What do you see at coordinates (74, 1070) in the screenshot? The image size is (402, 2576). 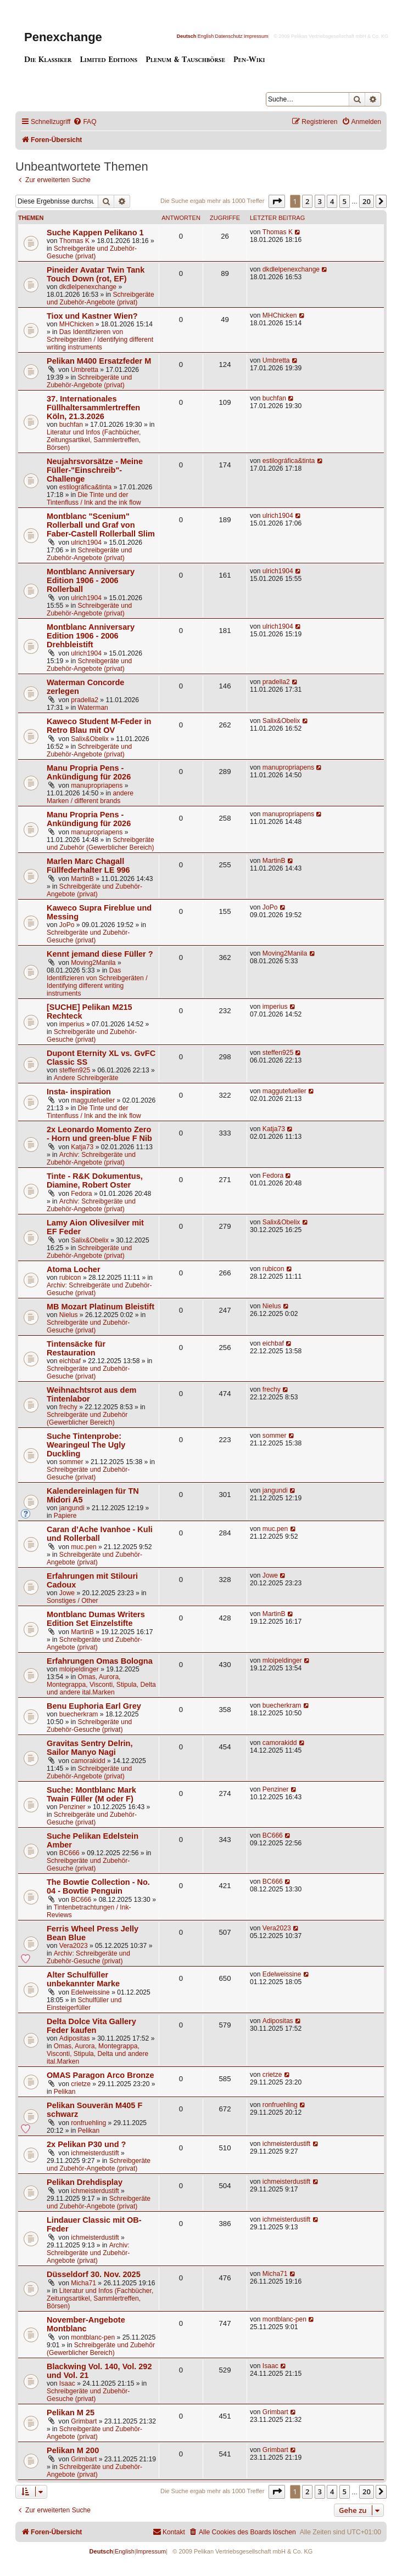 I see `steffen925` at bounding box center [74, 1070].